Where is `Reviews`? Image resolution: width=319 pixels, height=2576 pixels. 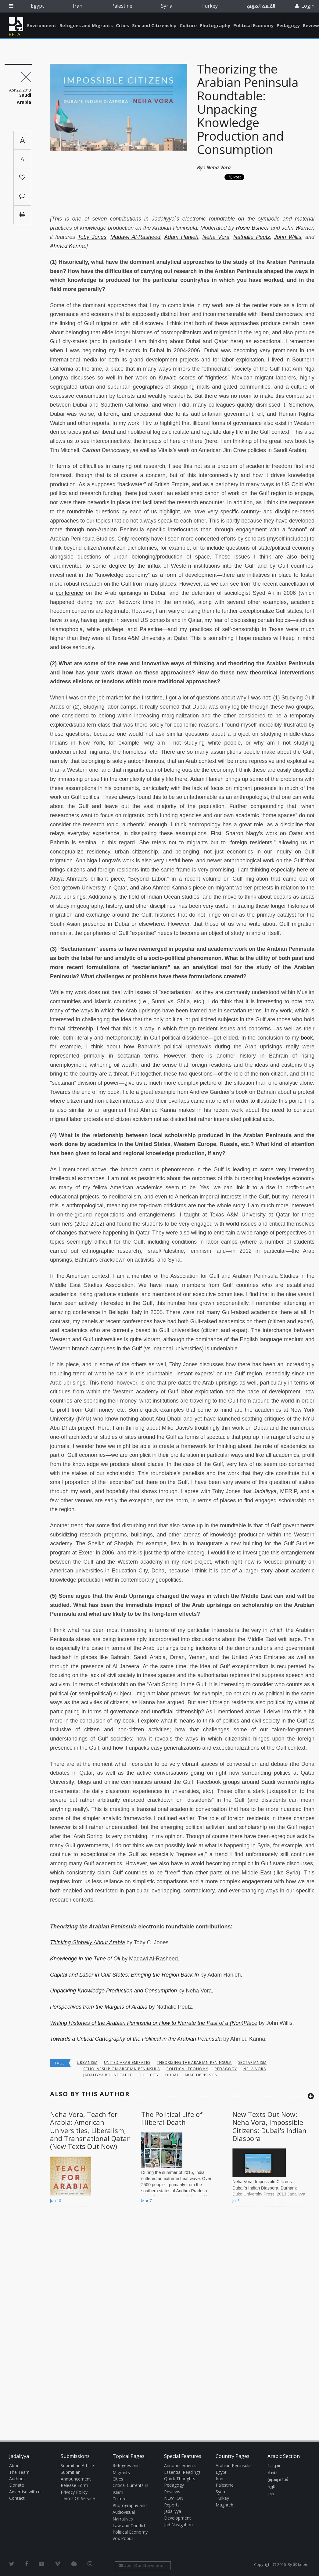
Reviews is located at coordinates (172, 2492).